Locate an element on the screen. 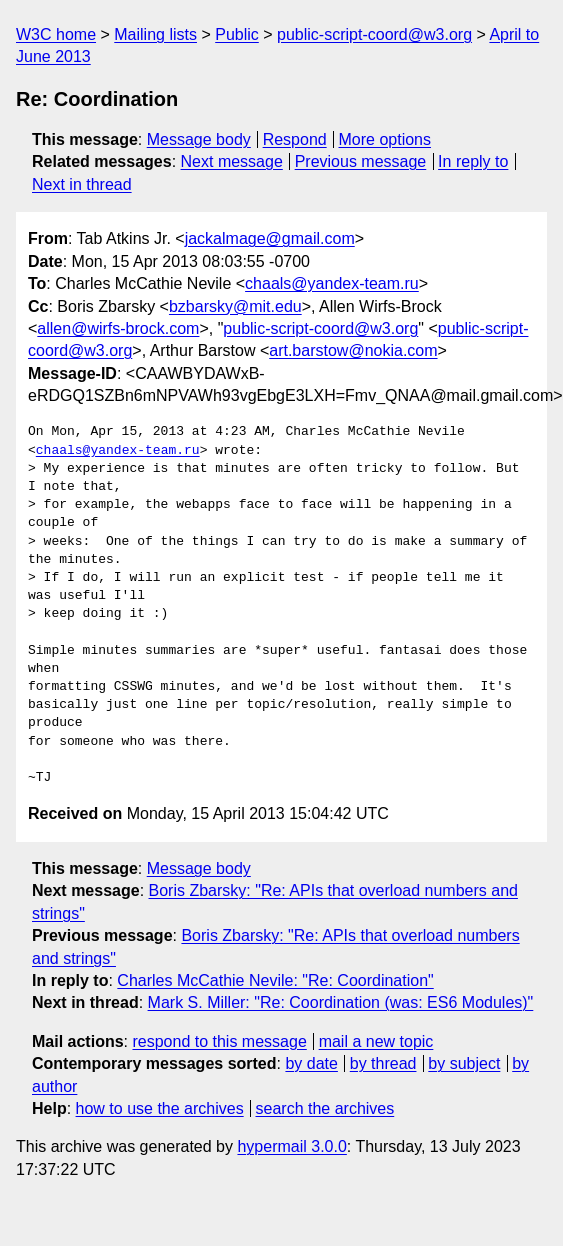 This screenshot has height=1246, width=563. Mark S. Miller: "Re: Coordination (was: ES6 Modules)" is located at coordinates (341, 1002).